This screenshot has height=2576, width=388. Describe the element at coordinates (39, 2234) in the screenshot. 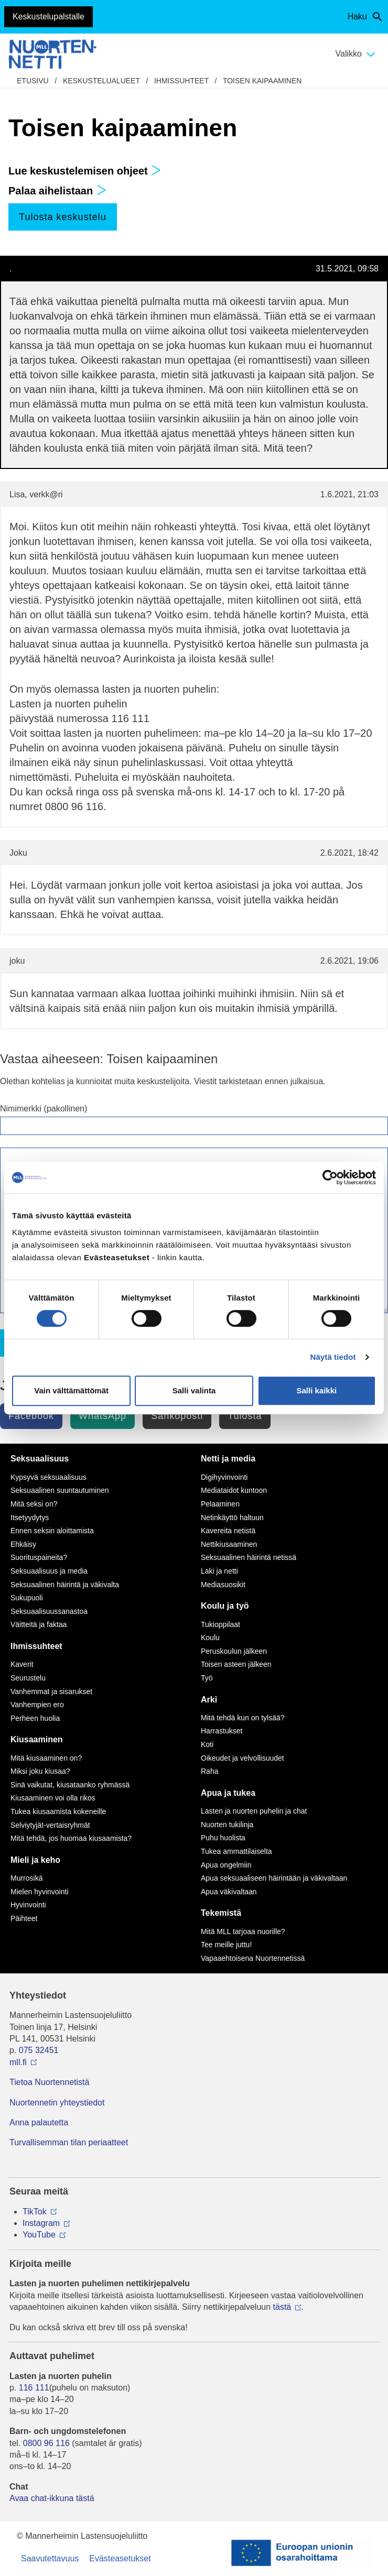

I see `YouTube` at that location.